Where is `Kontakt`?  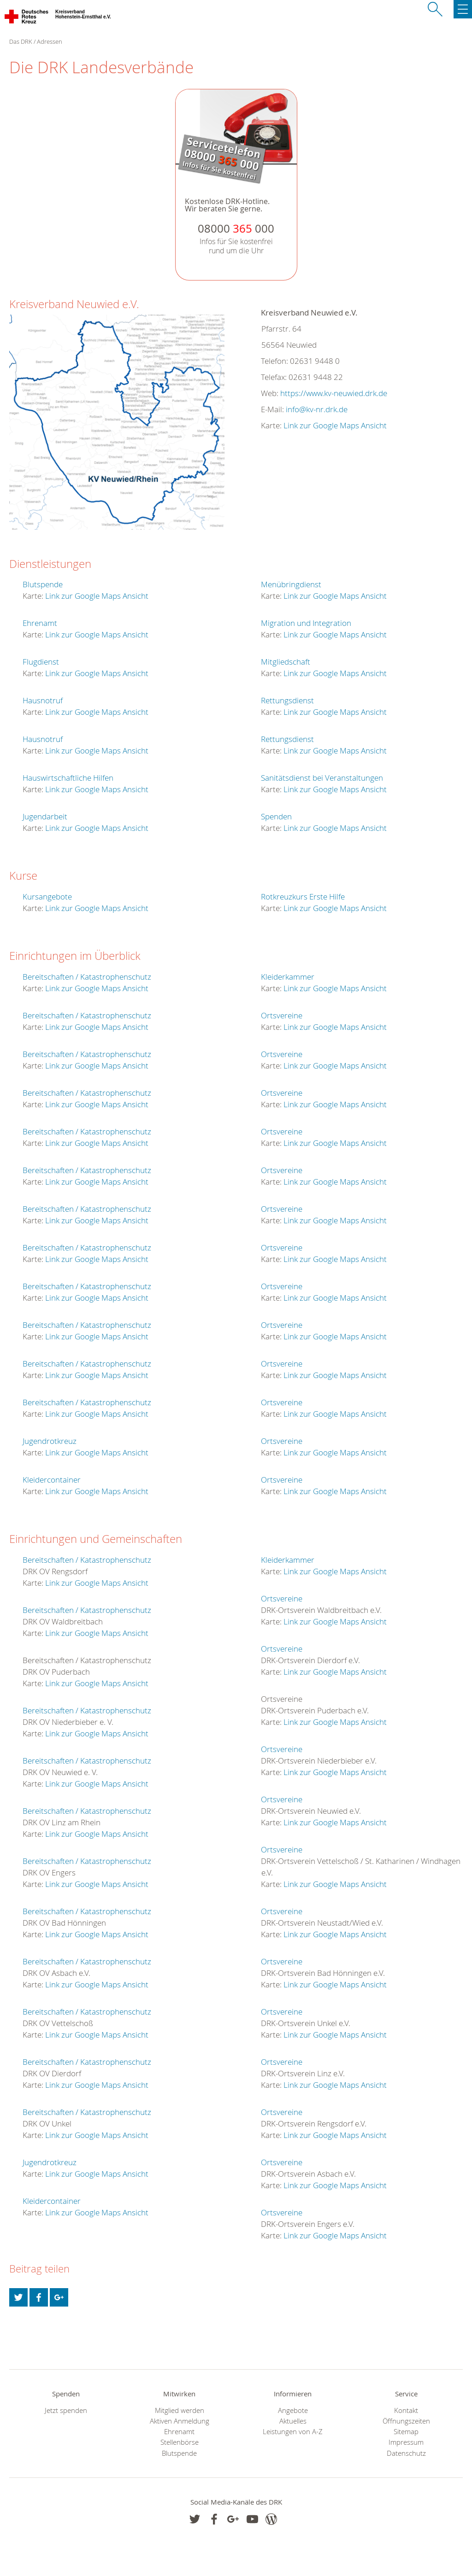
Kontakt is located at coordinates (406, 2410).